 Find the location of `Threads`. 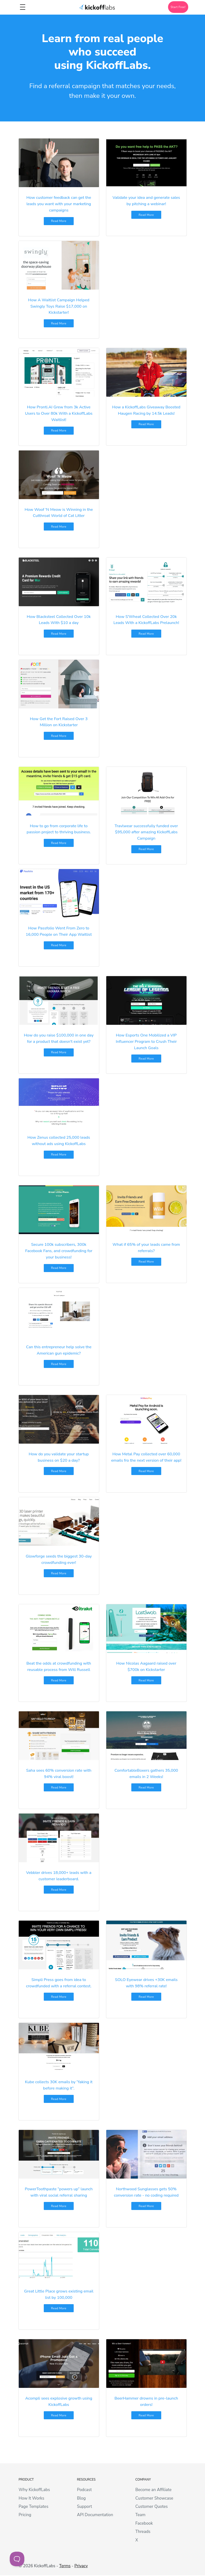

Threads is located at coordinates (143, 2532).